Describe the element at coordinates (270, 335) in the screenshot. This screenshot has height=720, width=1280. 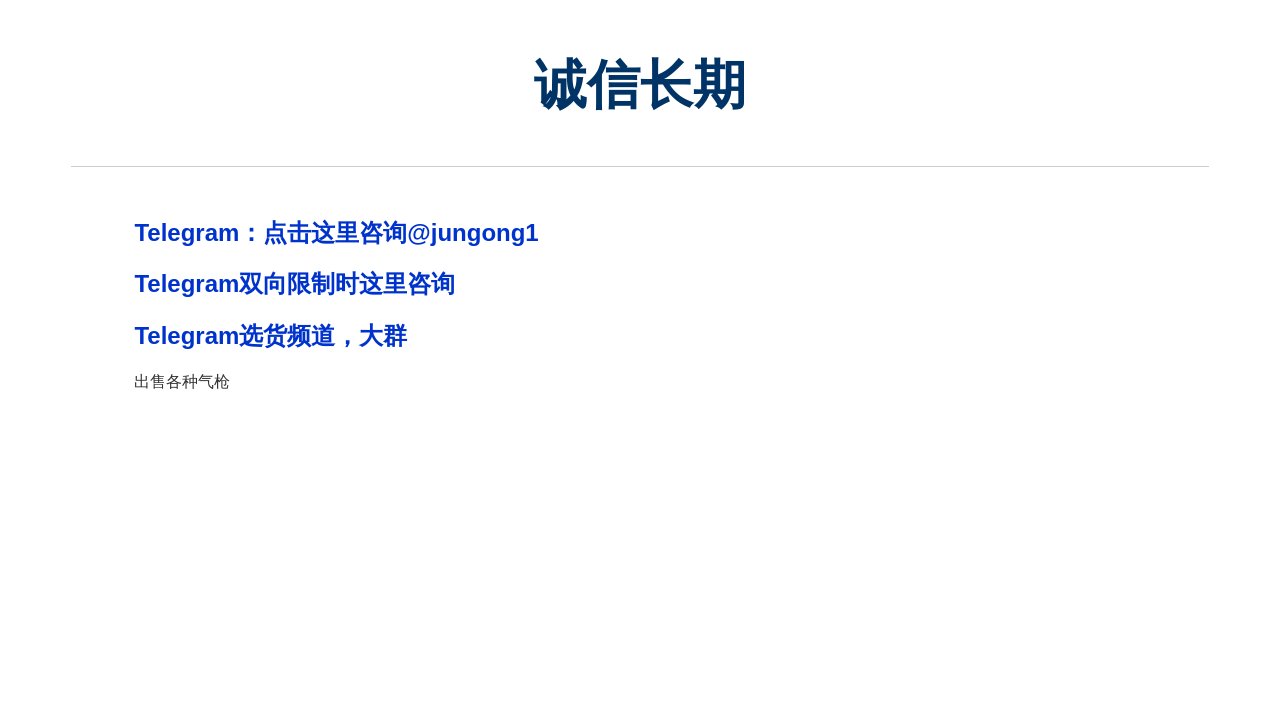
I see `Telegram选货频道，大群` at that location.